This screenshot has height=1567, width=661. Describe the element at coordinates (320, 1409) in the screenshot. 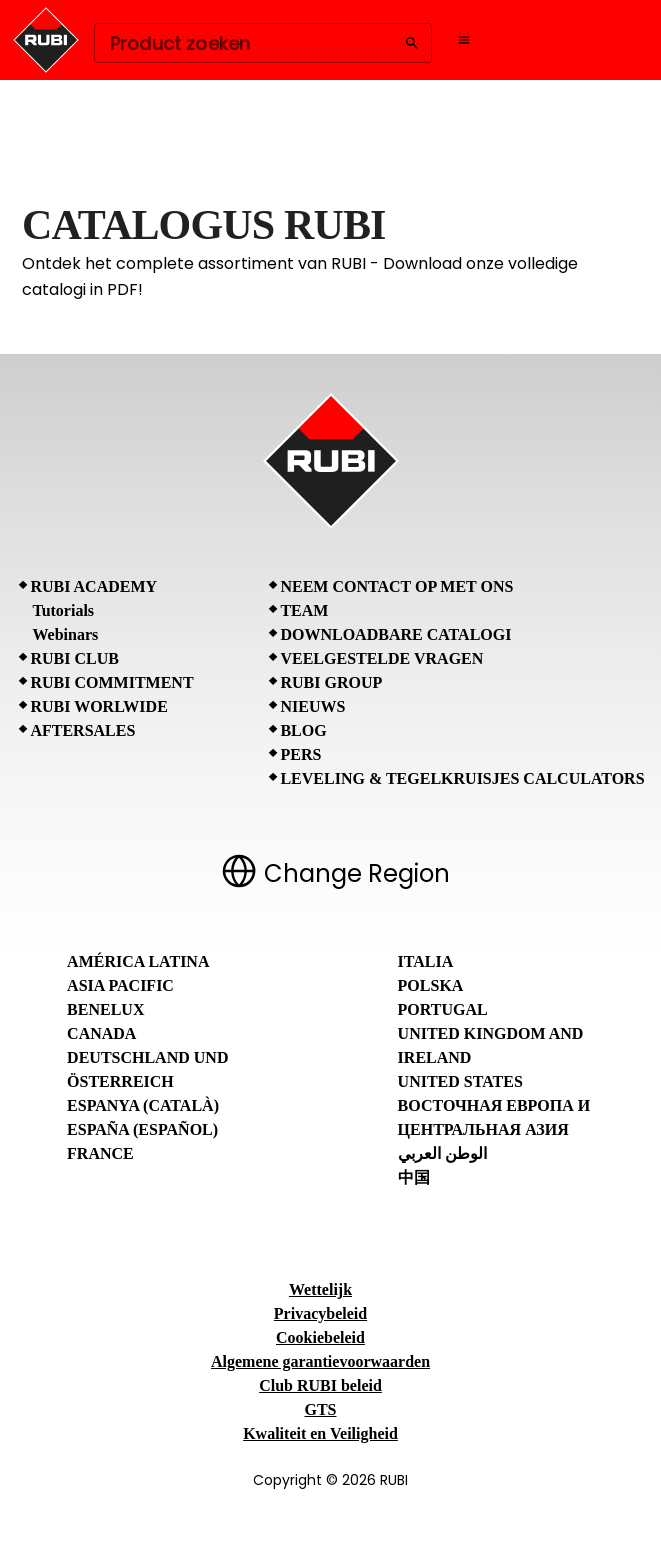

I see `GTS` at that location.